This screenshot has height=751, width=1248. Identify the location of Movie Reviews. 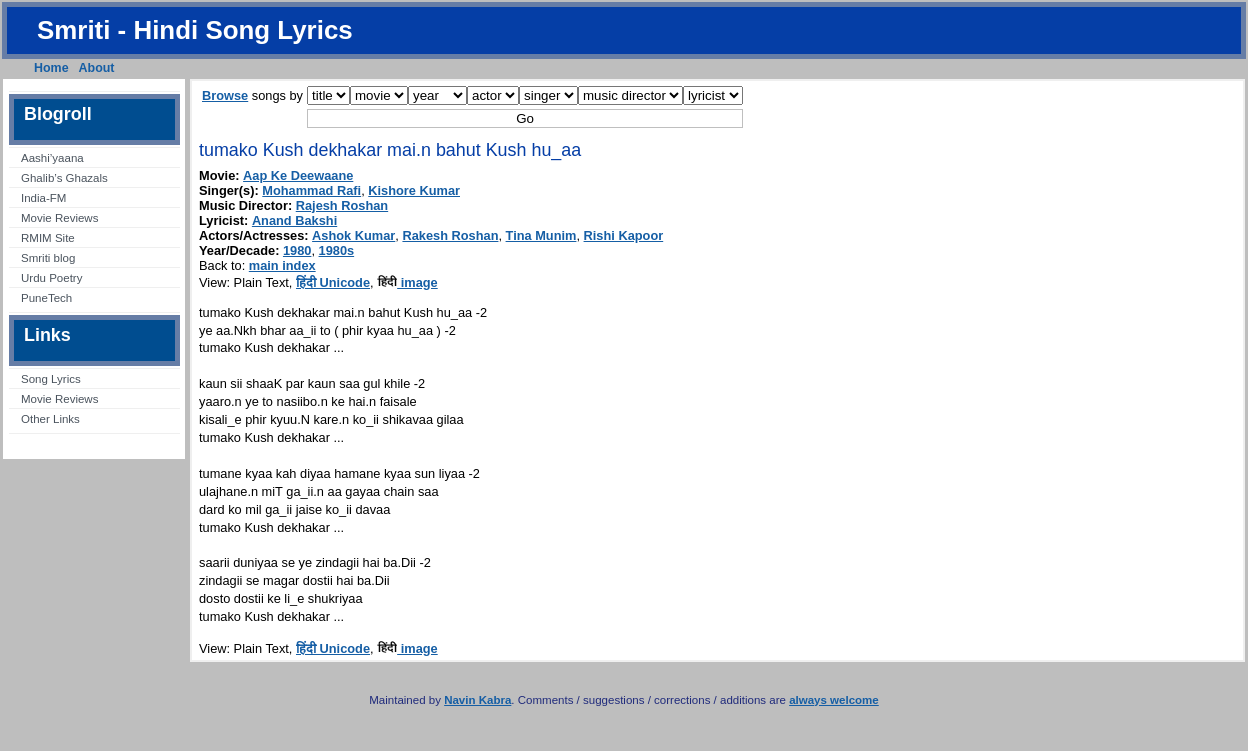
(59, 218).